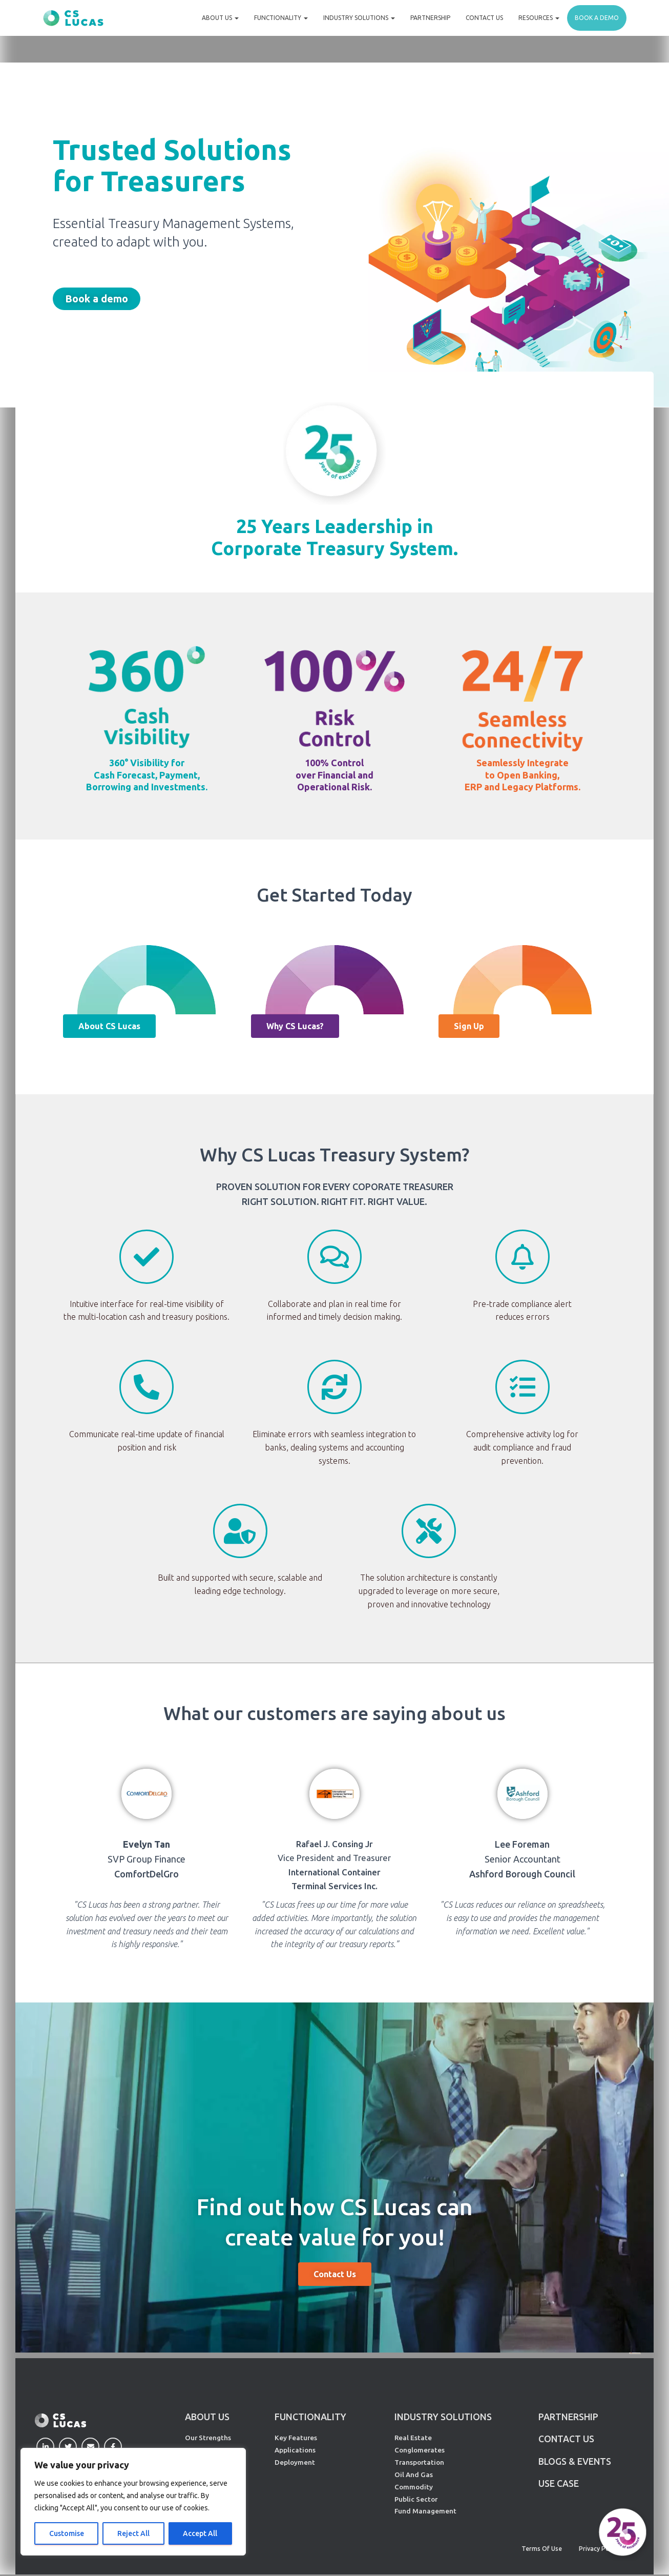  What do you see at coordinates (295, 2462) in the screenshot?
I see `Deployment` at bounding box center [295, 2462].